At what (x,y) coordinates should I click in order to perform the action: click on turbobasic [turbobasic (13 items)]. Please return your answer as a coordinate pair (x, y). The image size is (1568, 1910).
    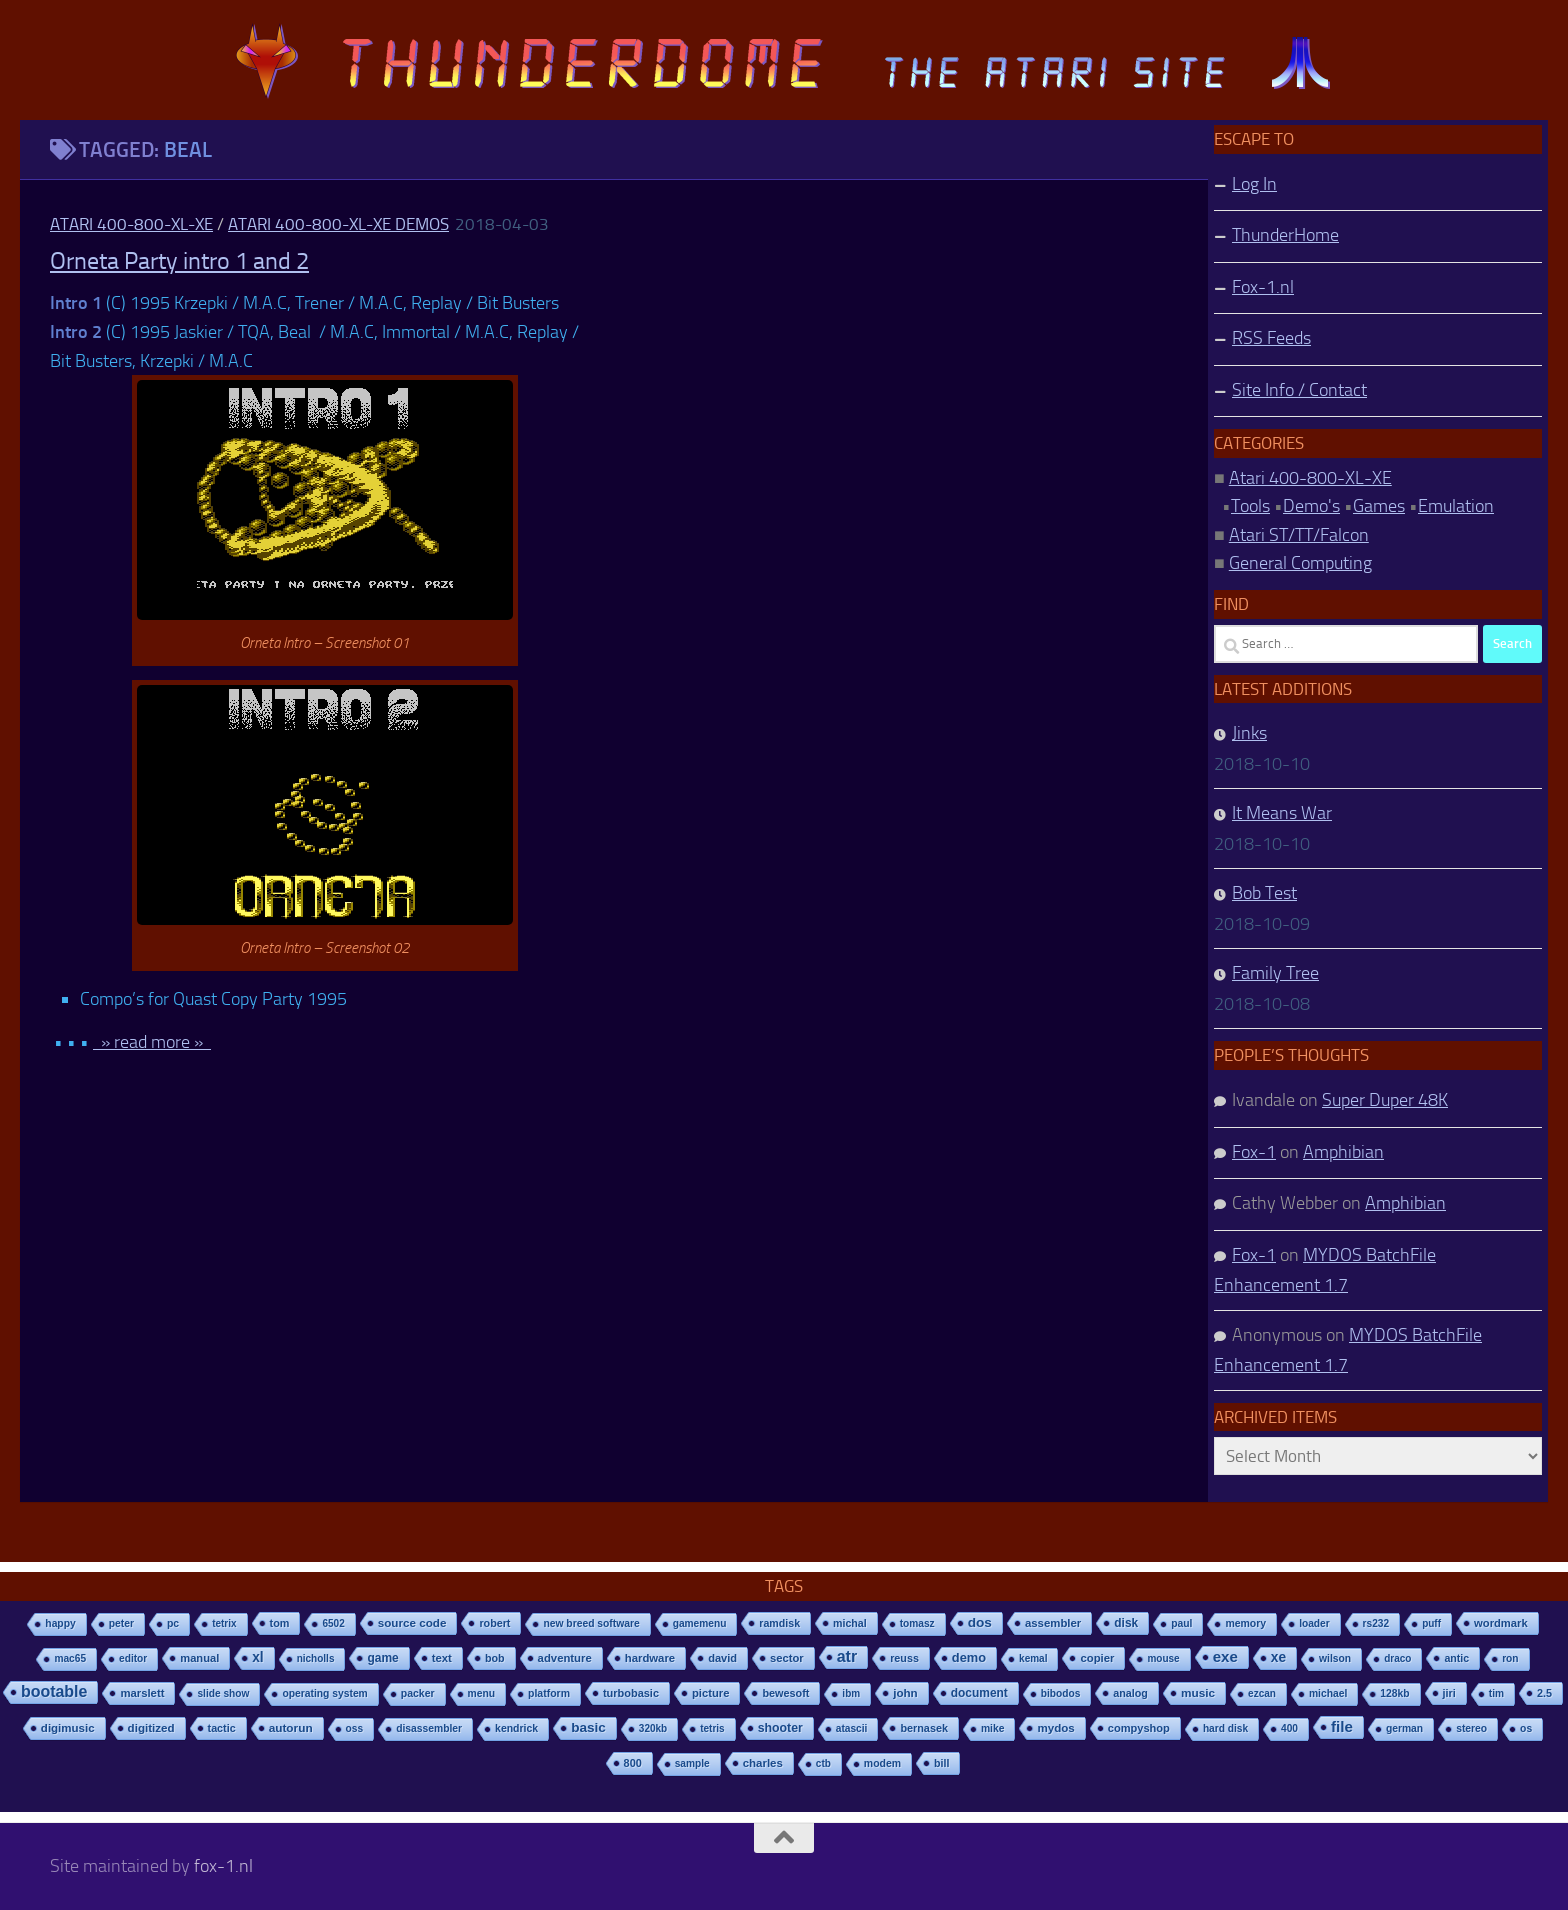
    Looking at the image, I should click on (631, 1693).